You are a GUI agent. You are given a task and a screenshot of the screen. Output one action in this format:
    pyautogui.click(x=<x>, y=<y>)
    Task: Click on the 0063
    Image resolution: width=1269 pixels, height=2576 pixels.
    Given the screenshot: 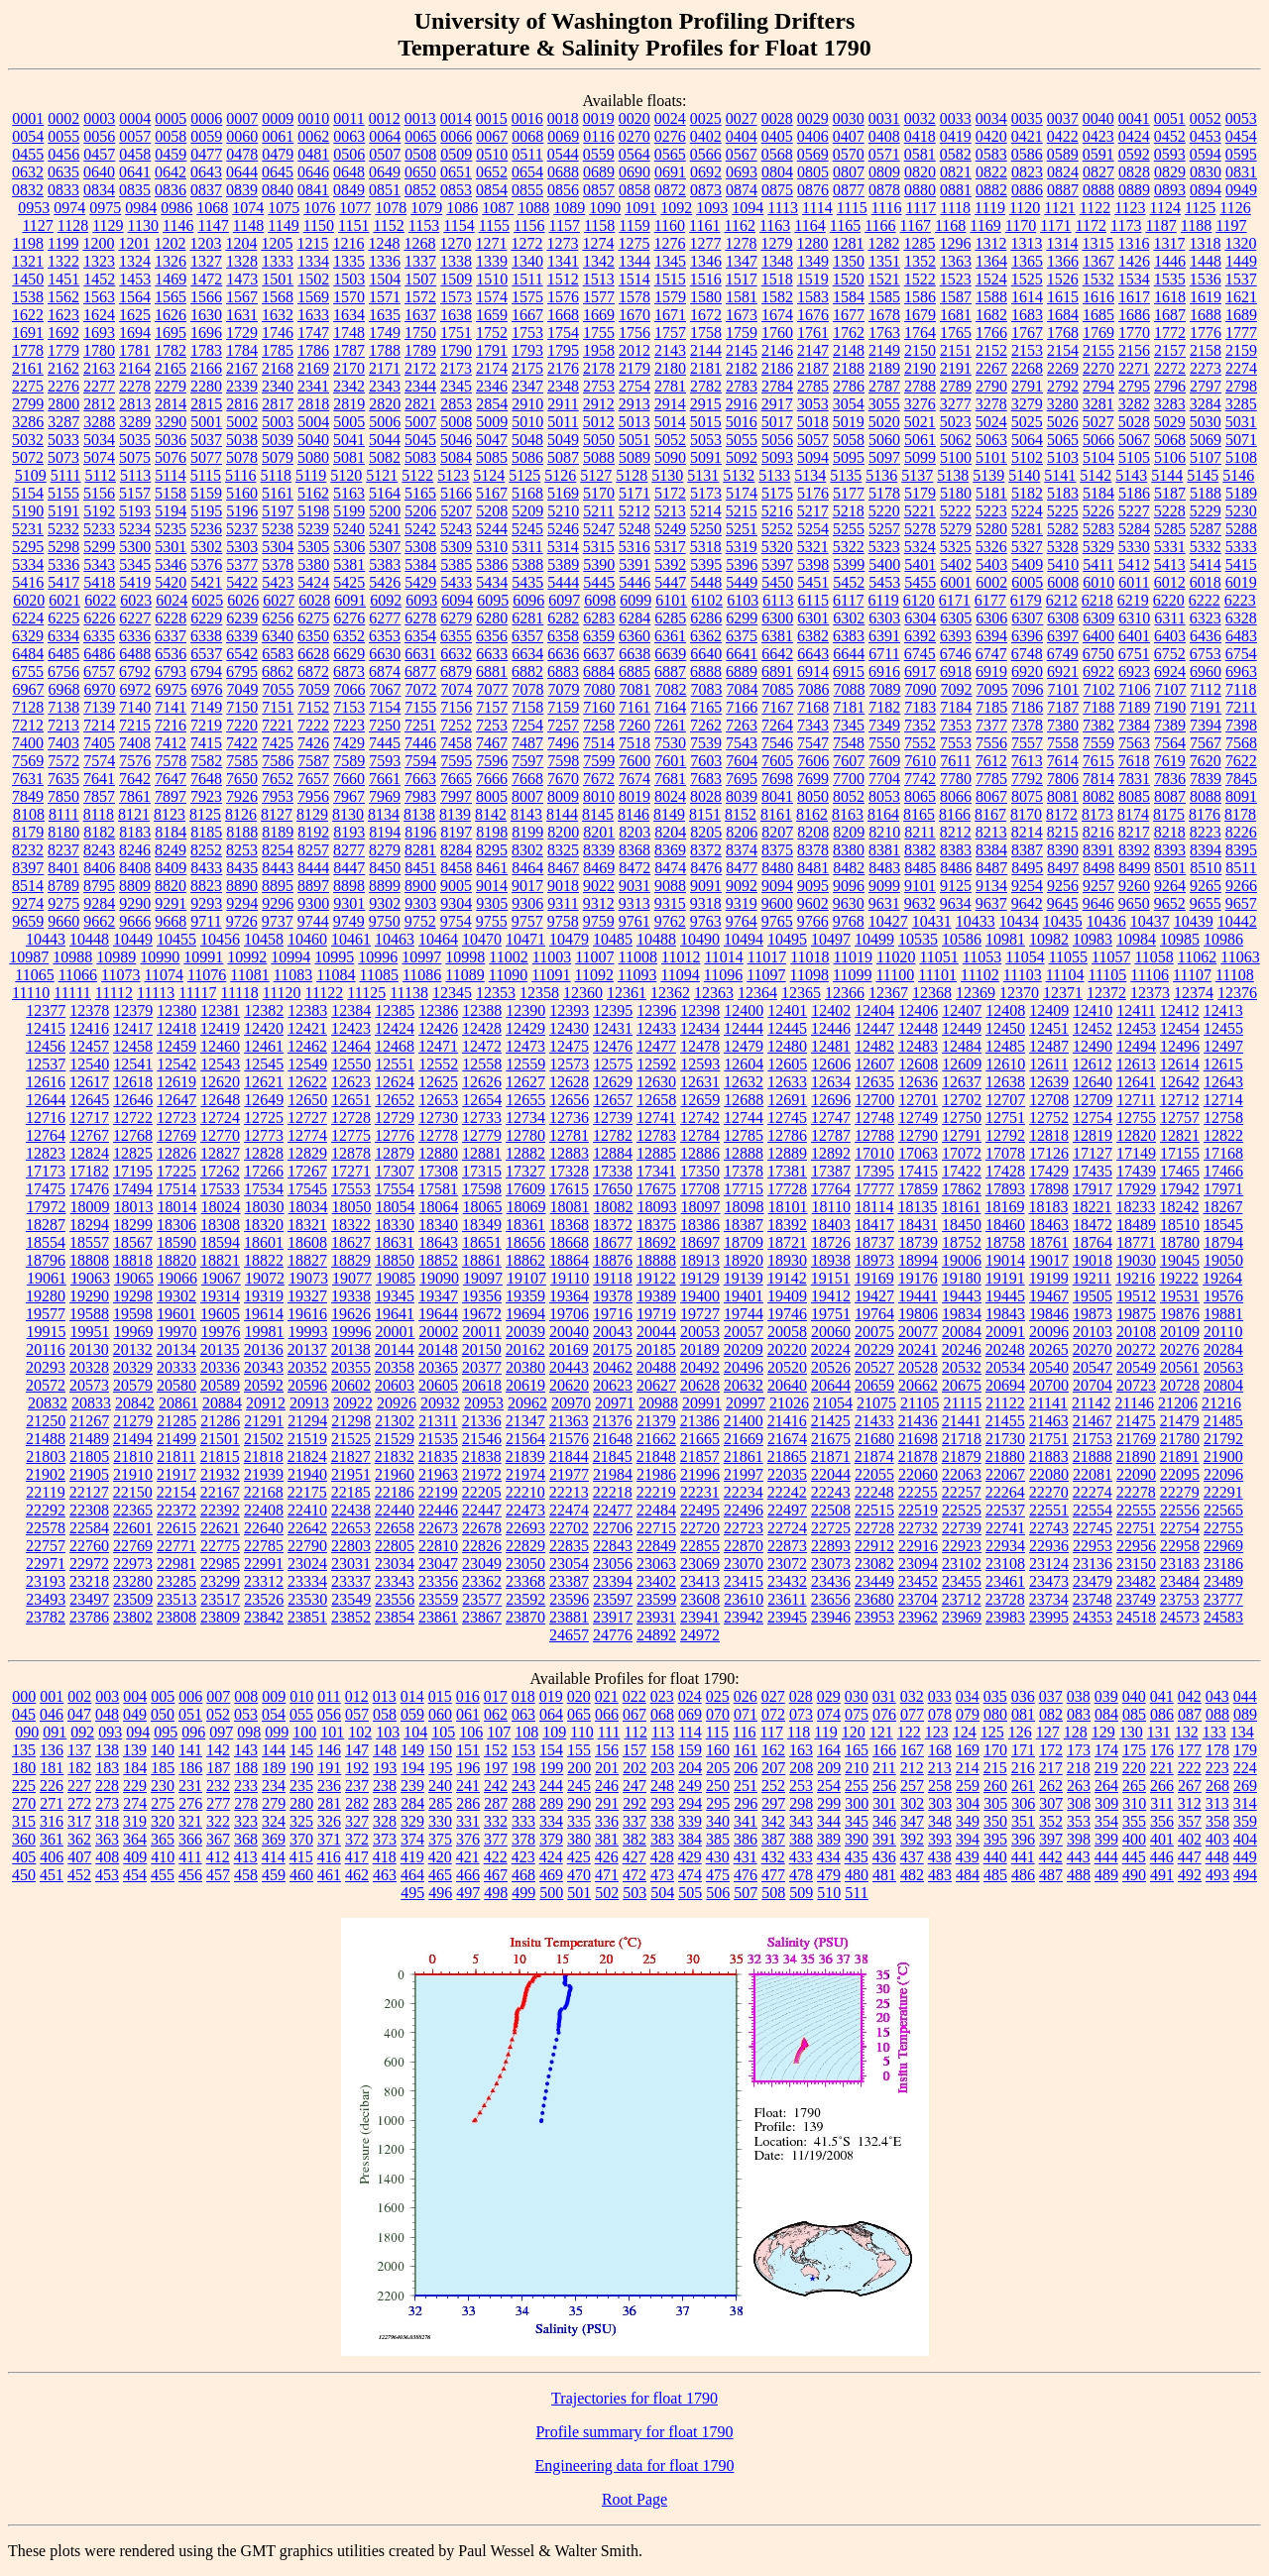 What is the action you would take?
    pyautogui.click(x=349, y=136)
    